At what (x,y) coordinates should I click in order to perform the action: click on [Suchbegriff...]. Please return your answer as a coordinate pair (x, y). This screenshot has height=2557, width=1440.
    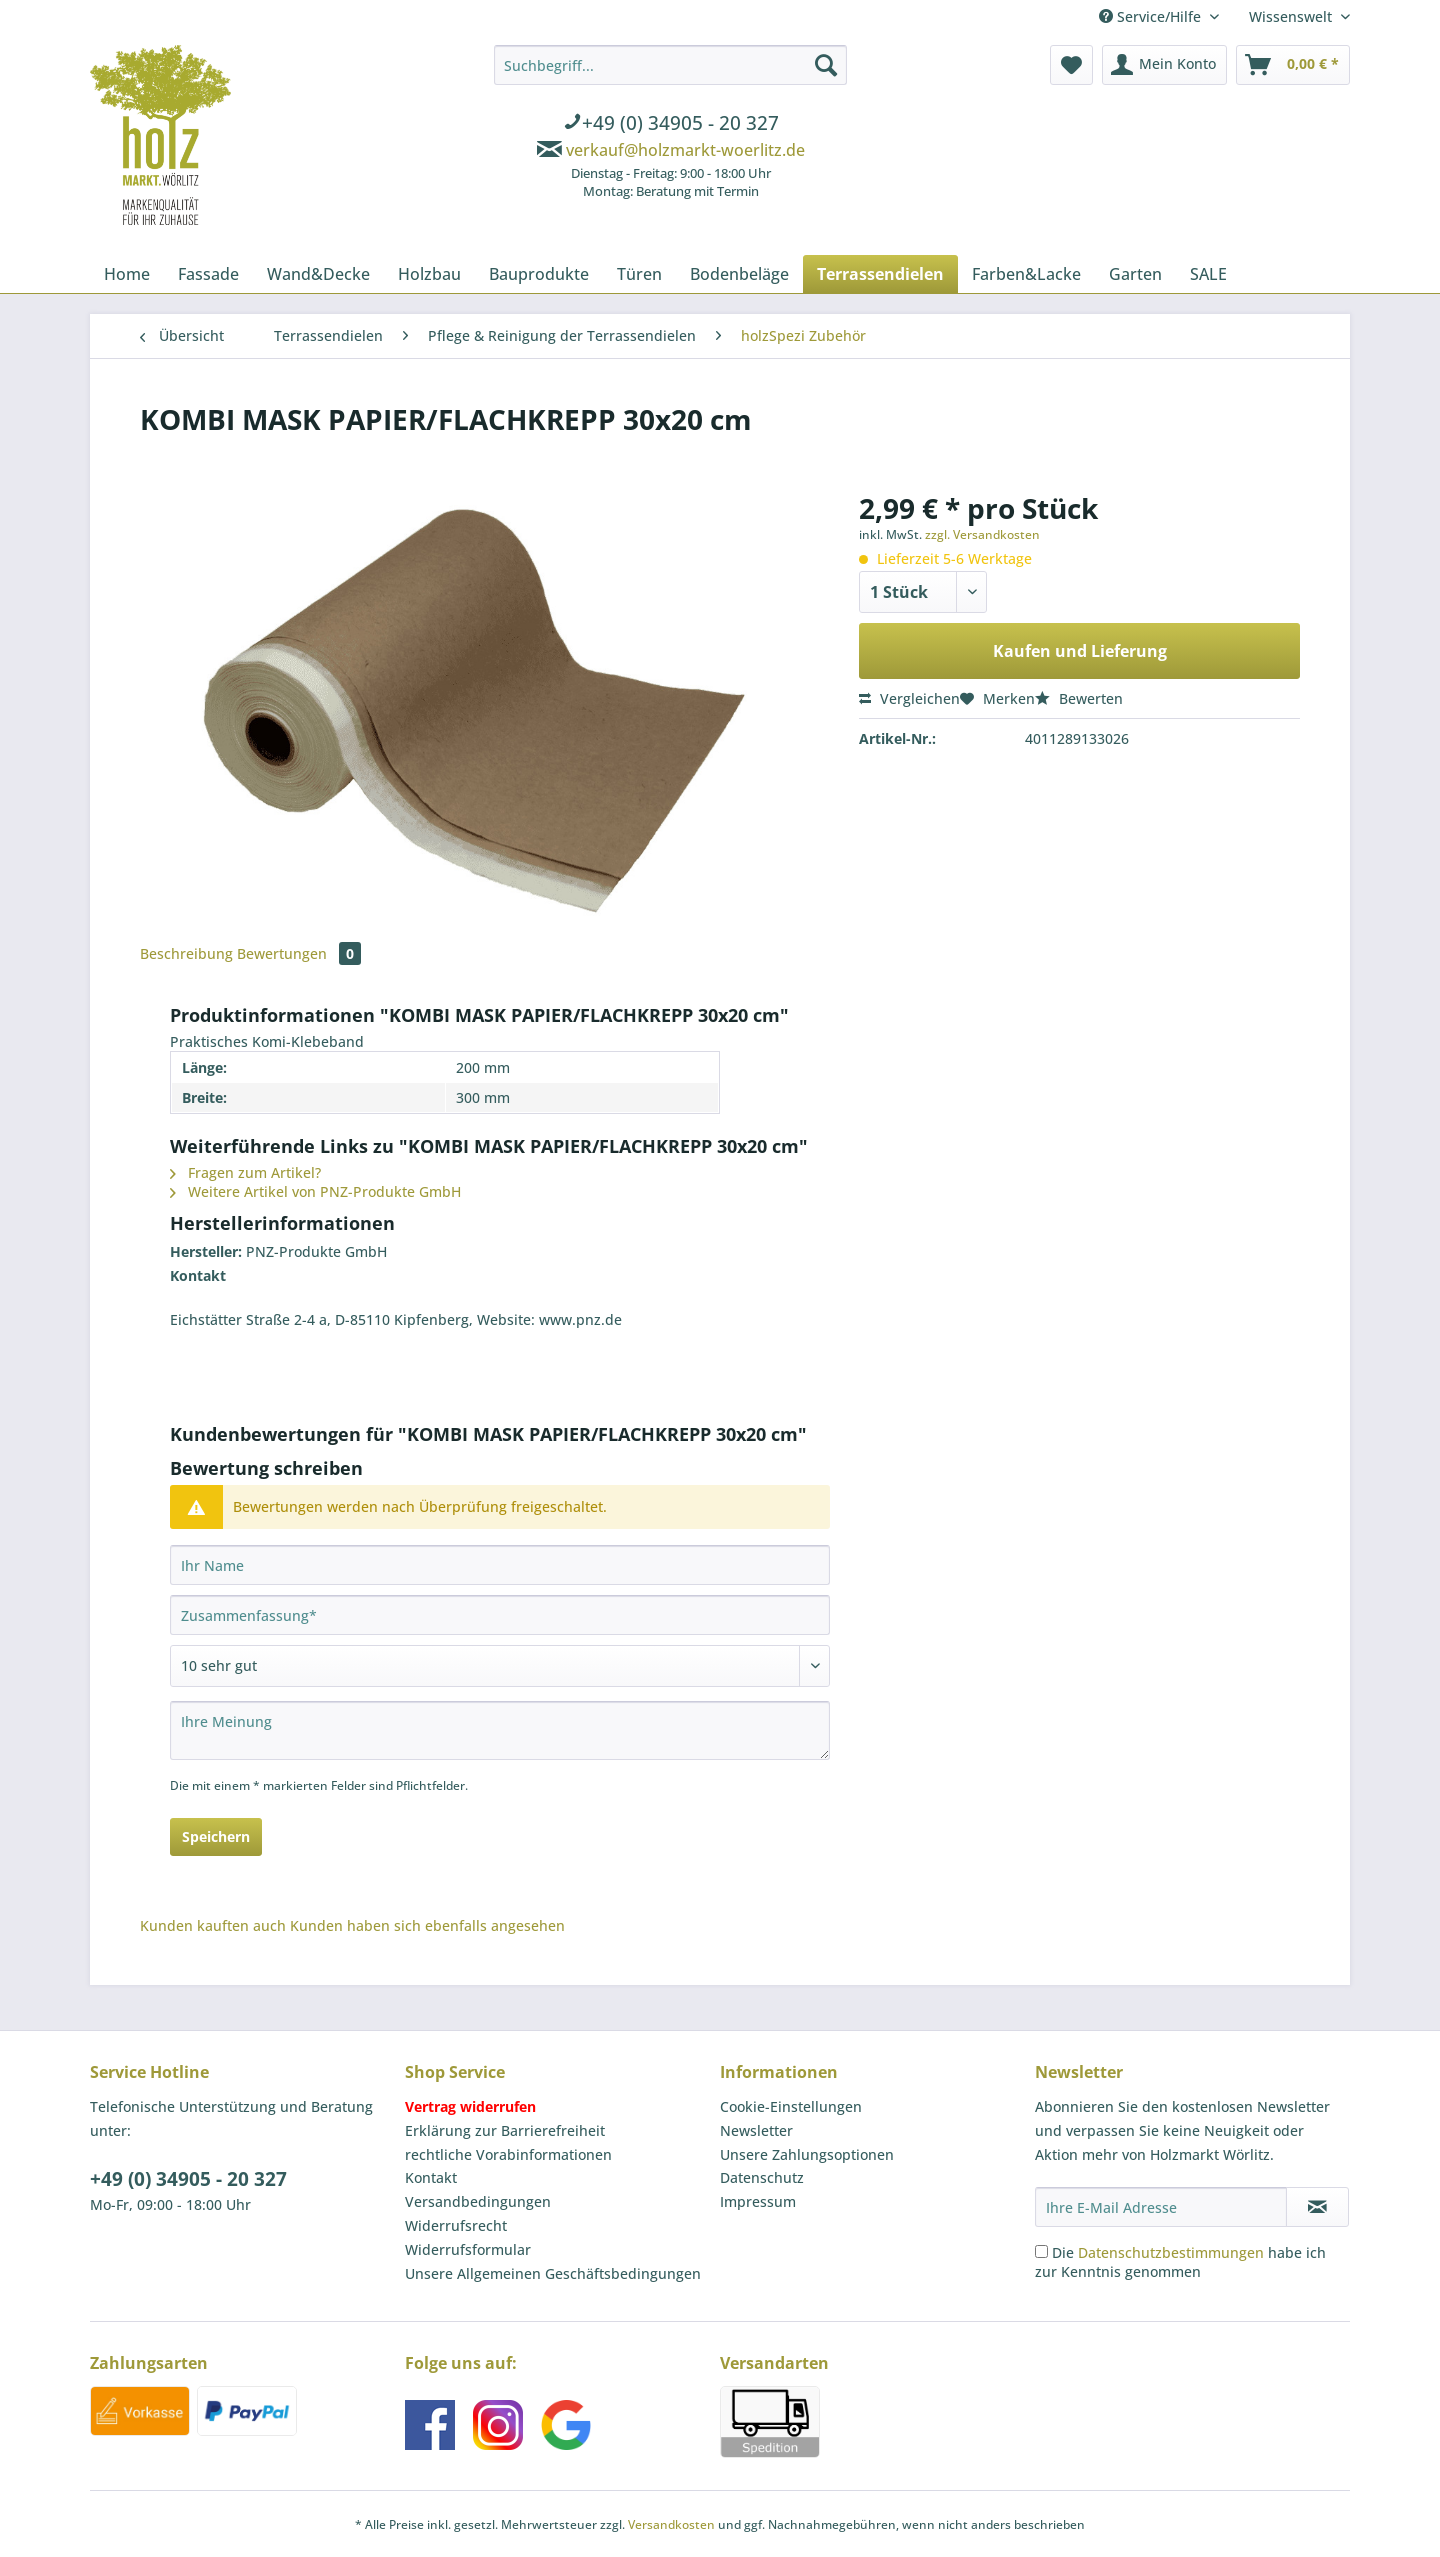
    Looking at the image, I should click on (670, 65).